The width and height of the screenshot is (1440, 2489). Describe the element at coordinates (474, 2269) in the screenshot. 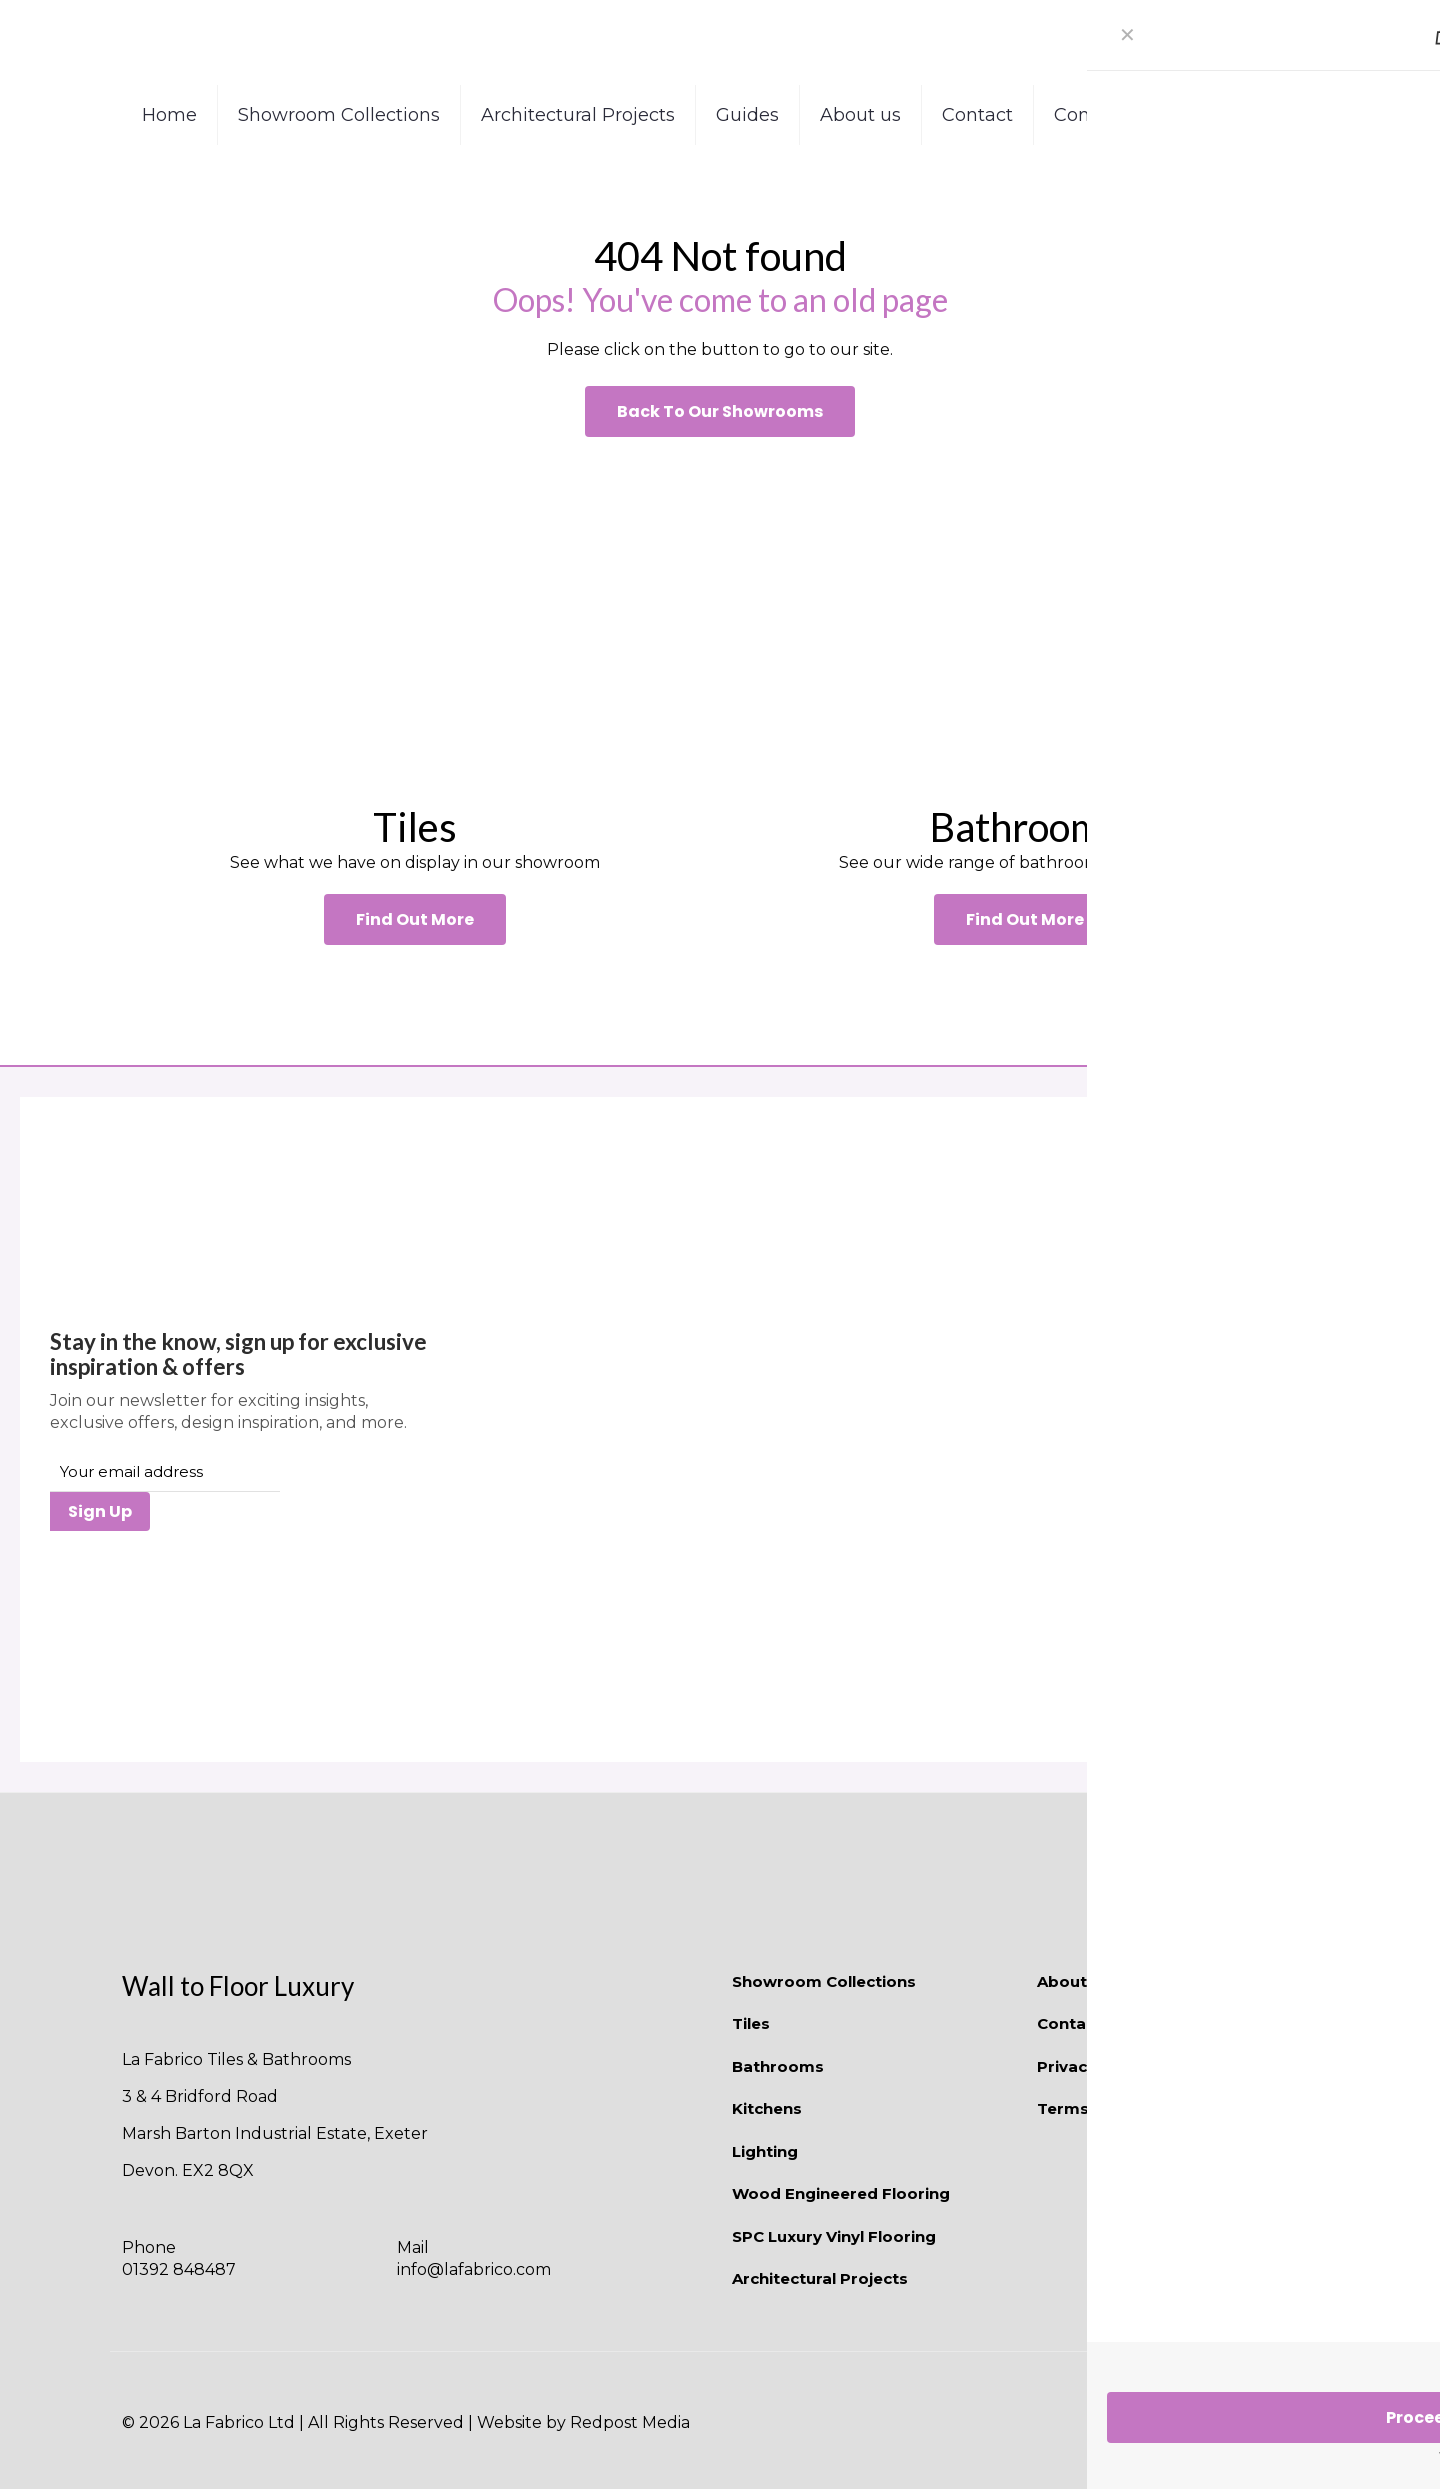

I see `info@lafabrico.com` at that location.